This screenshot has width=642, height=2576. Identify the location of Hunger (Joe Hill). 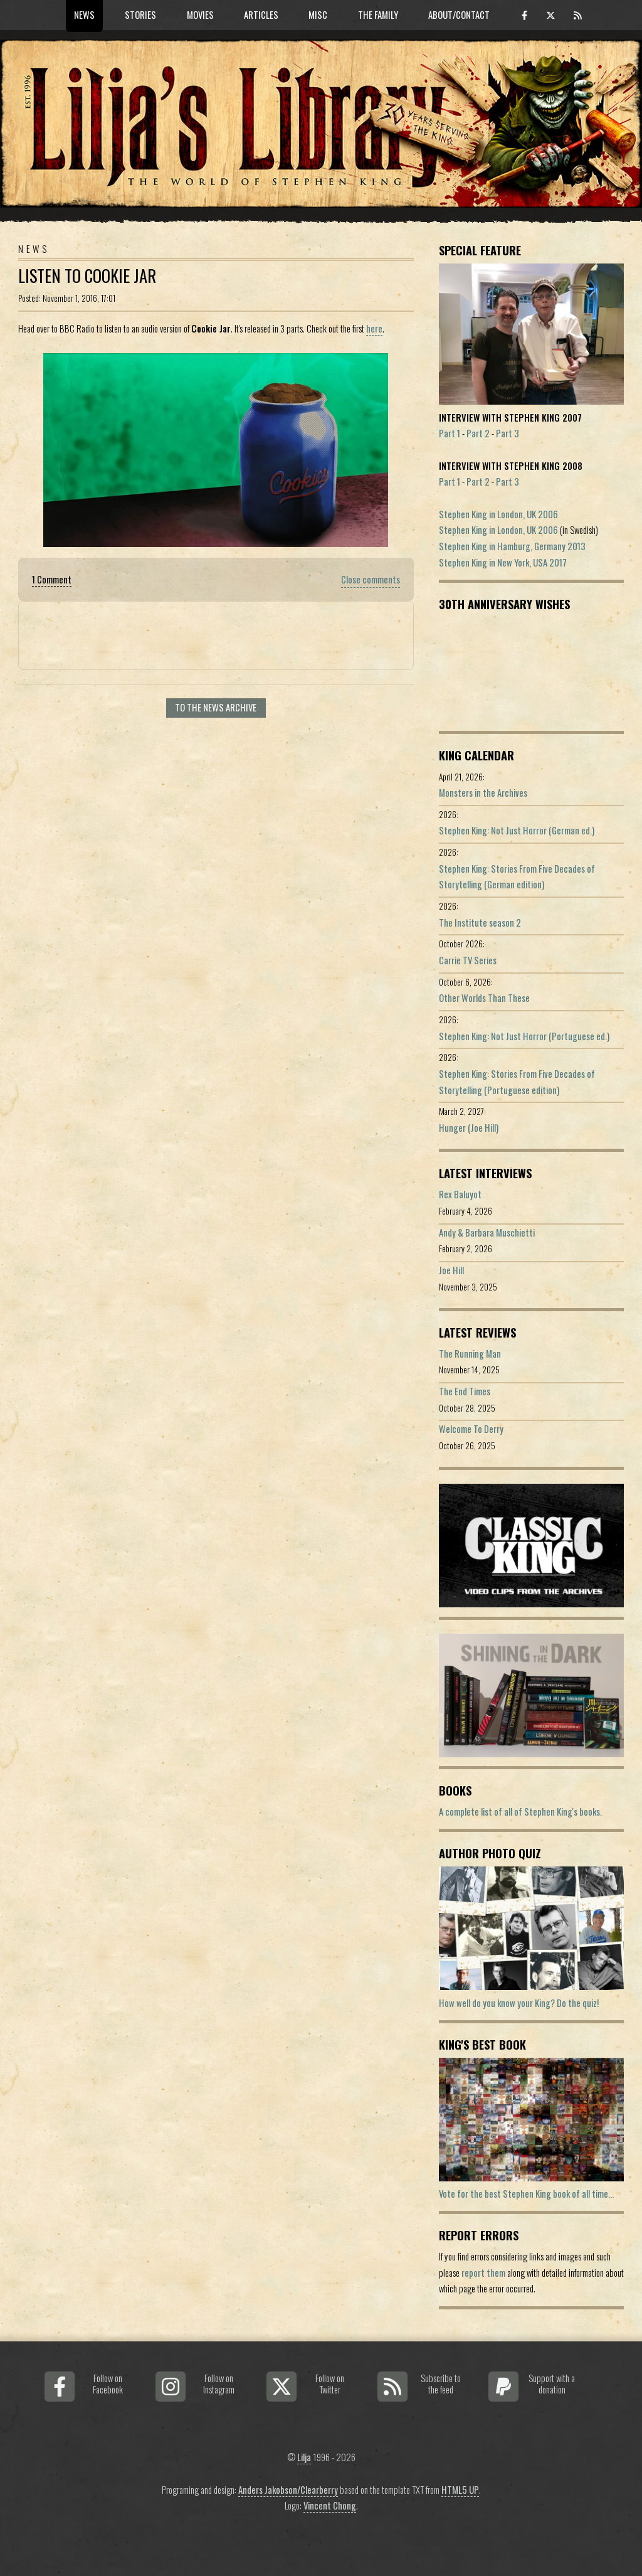
(468, 1127).